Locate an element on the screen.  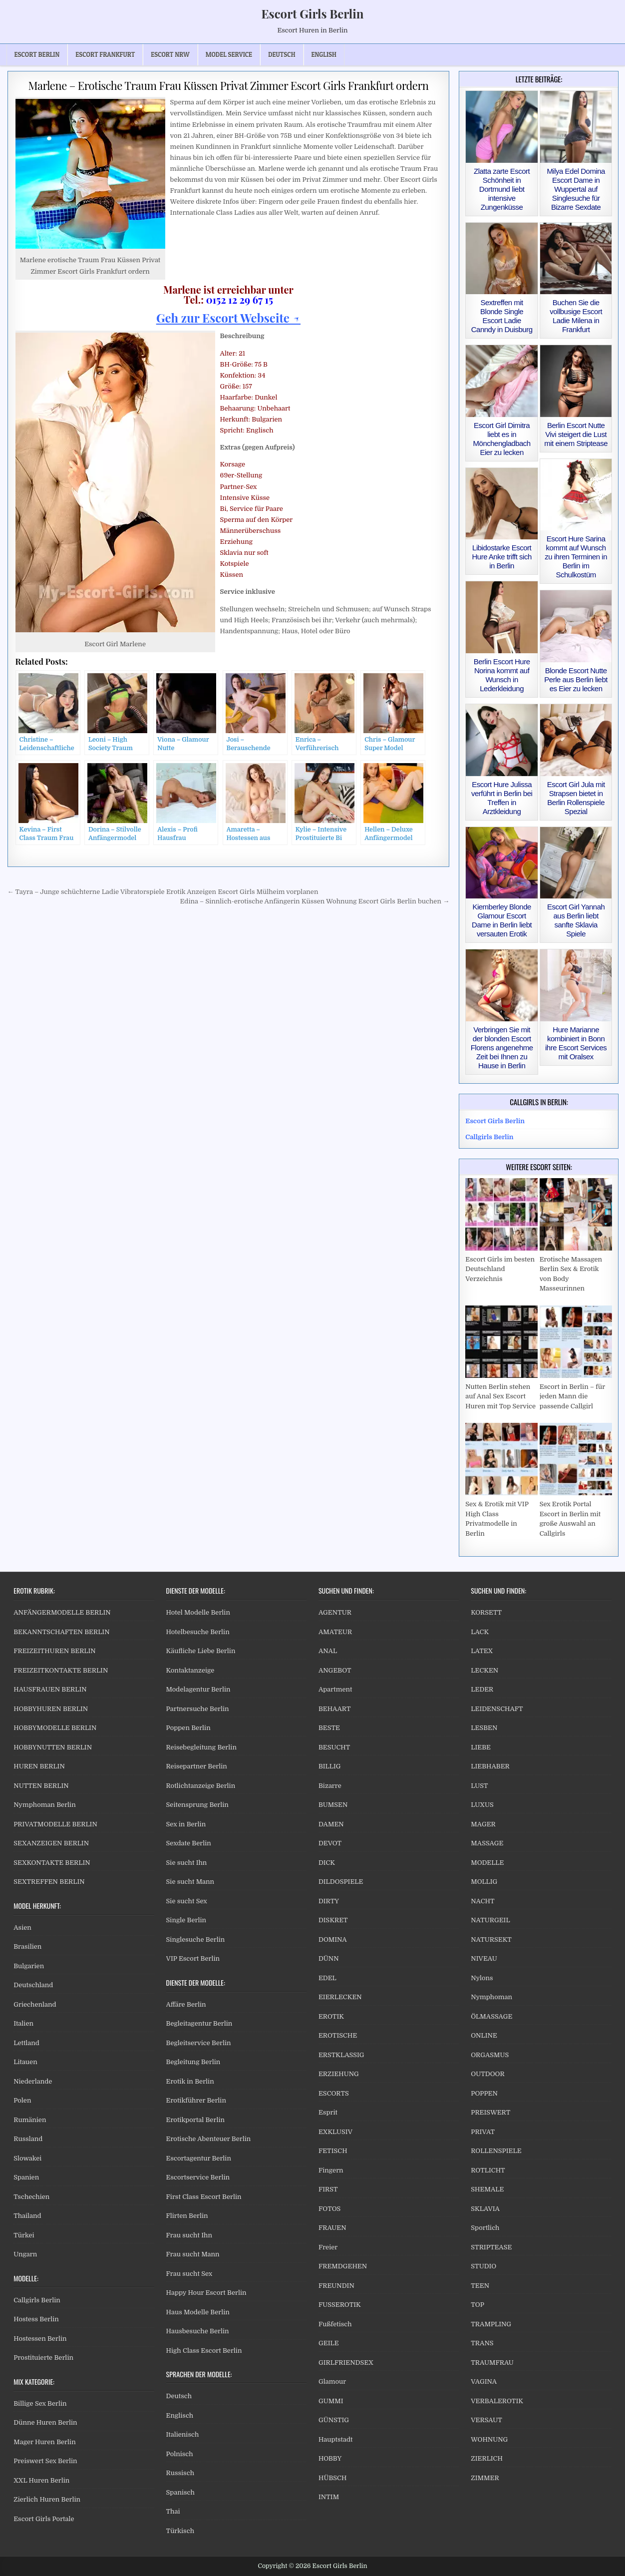
Englisch is located at coordinates (180, 2415).